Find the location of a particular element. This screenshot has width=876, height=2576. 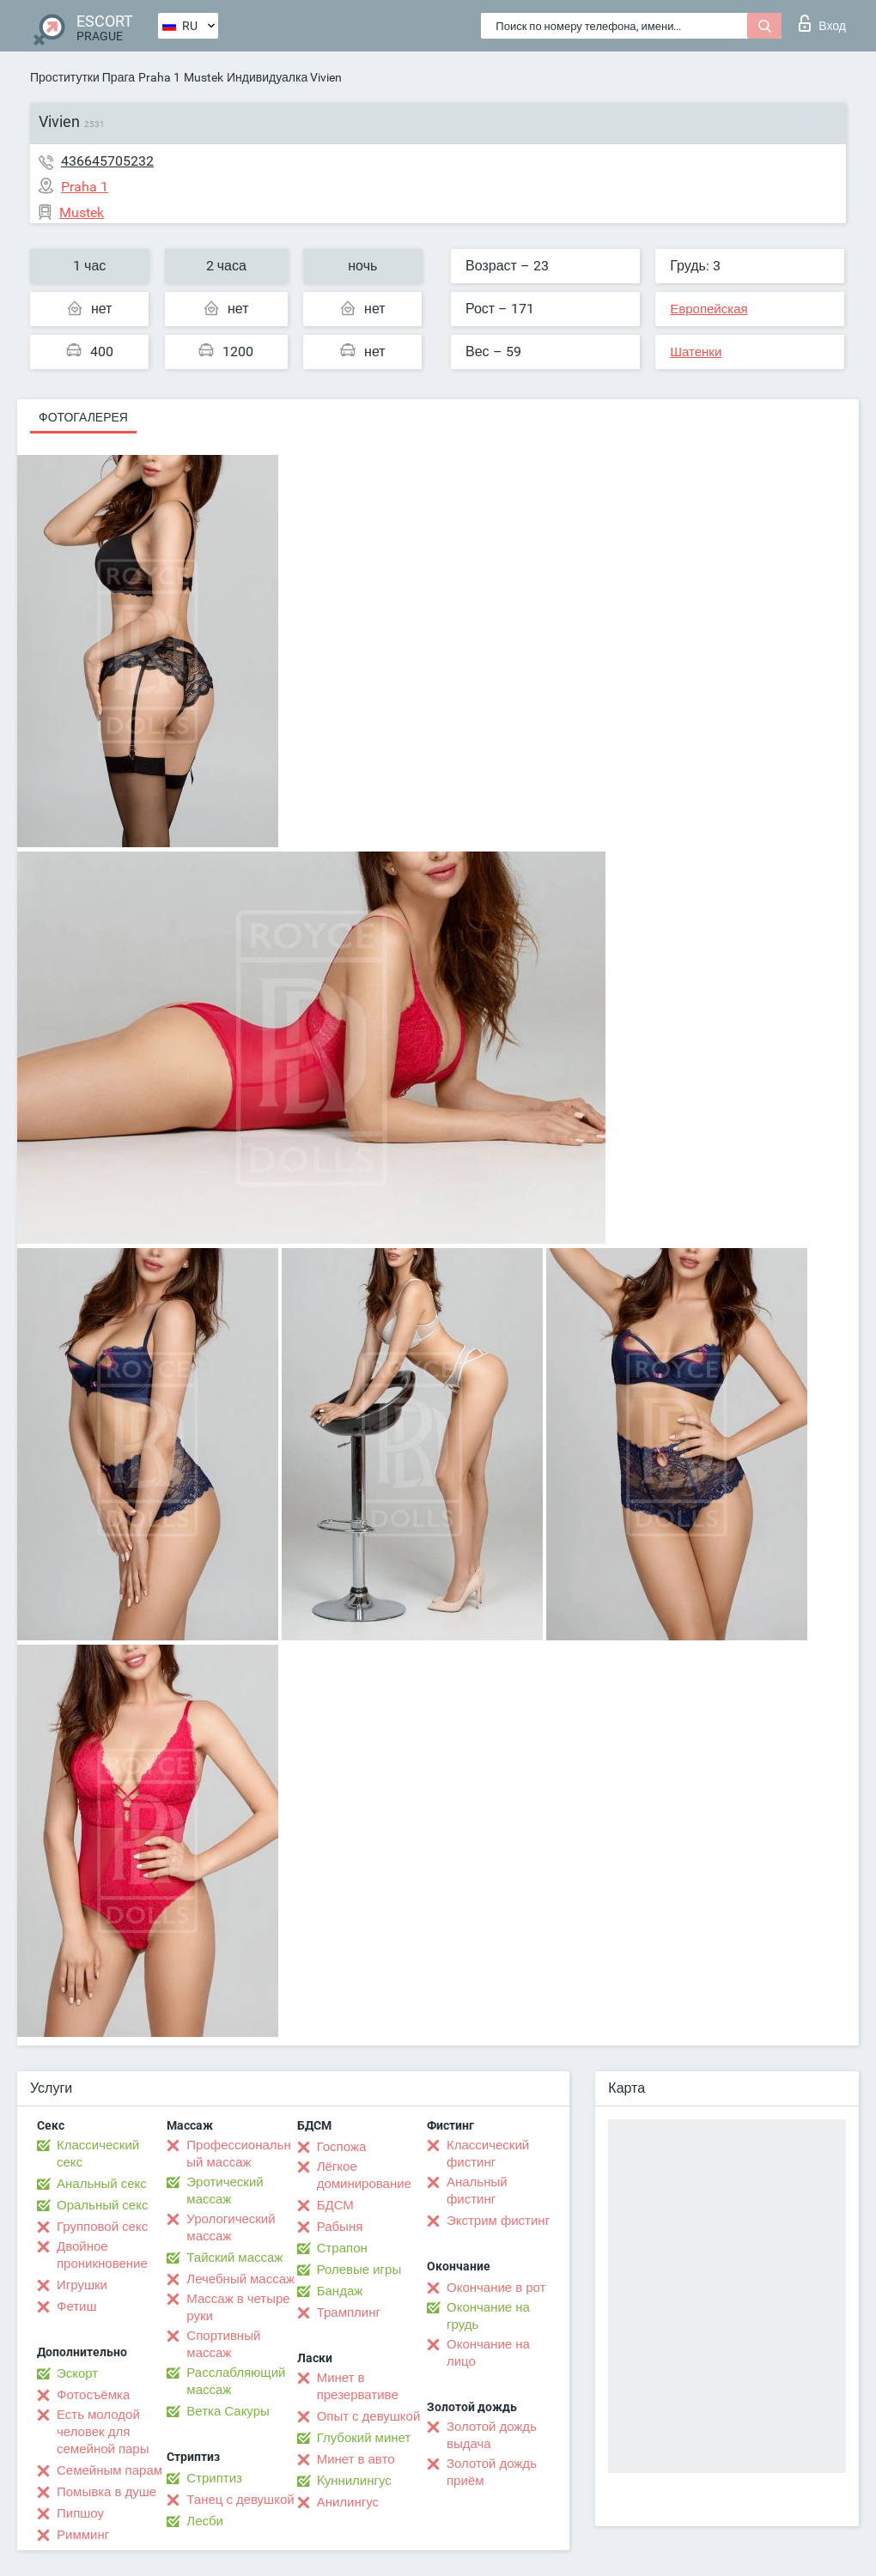

Массаж в четыре руки is located at coordinates (237, 2307).